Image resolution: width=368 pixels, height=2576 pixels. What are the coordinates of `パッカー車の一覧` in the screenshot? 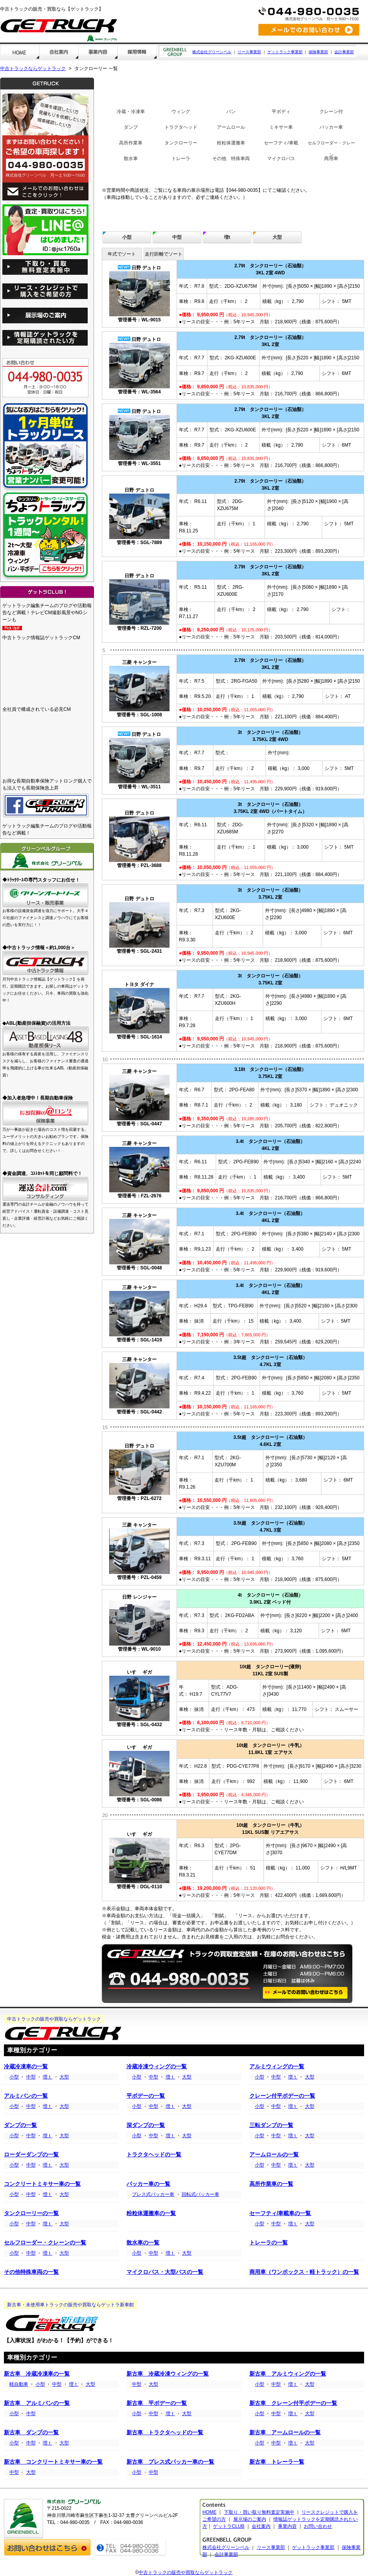 It's located at (148, 2184).